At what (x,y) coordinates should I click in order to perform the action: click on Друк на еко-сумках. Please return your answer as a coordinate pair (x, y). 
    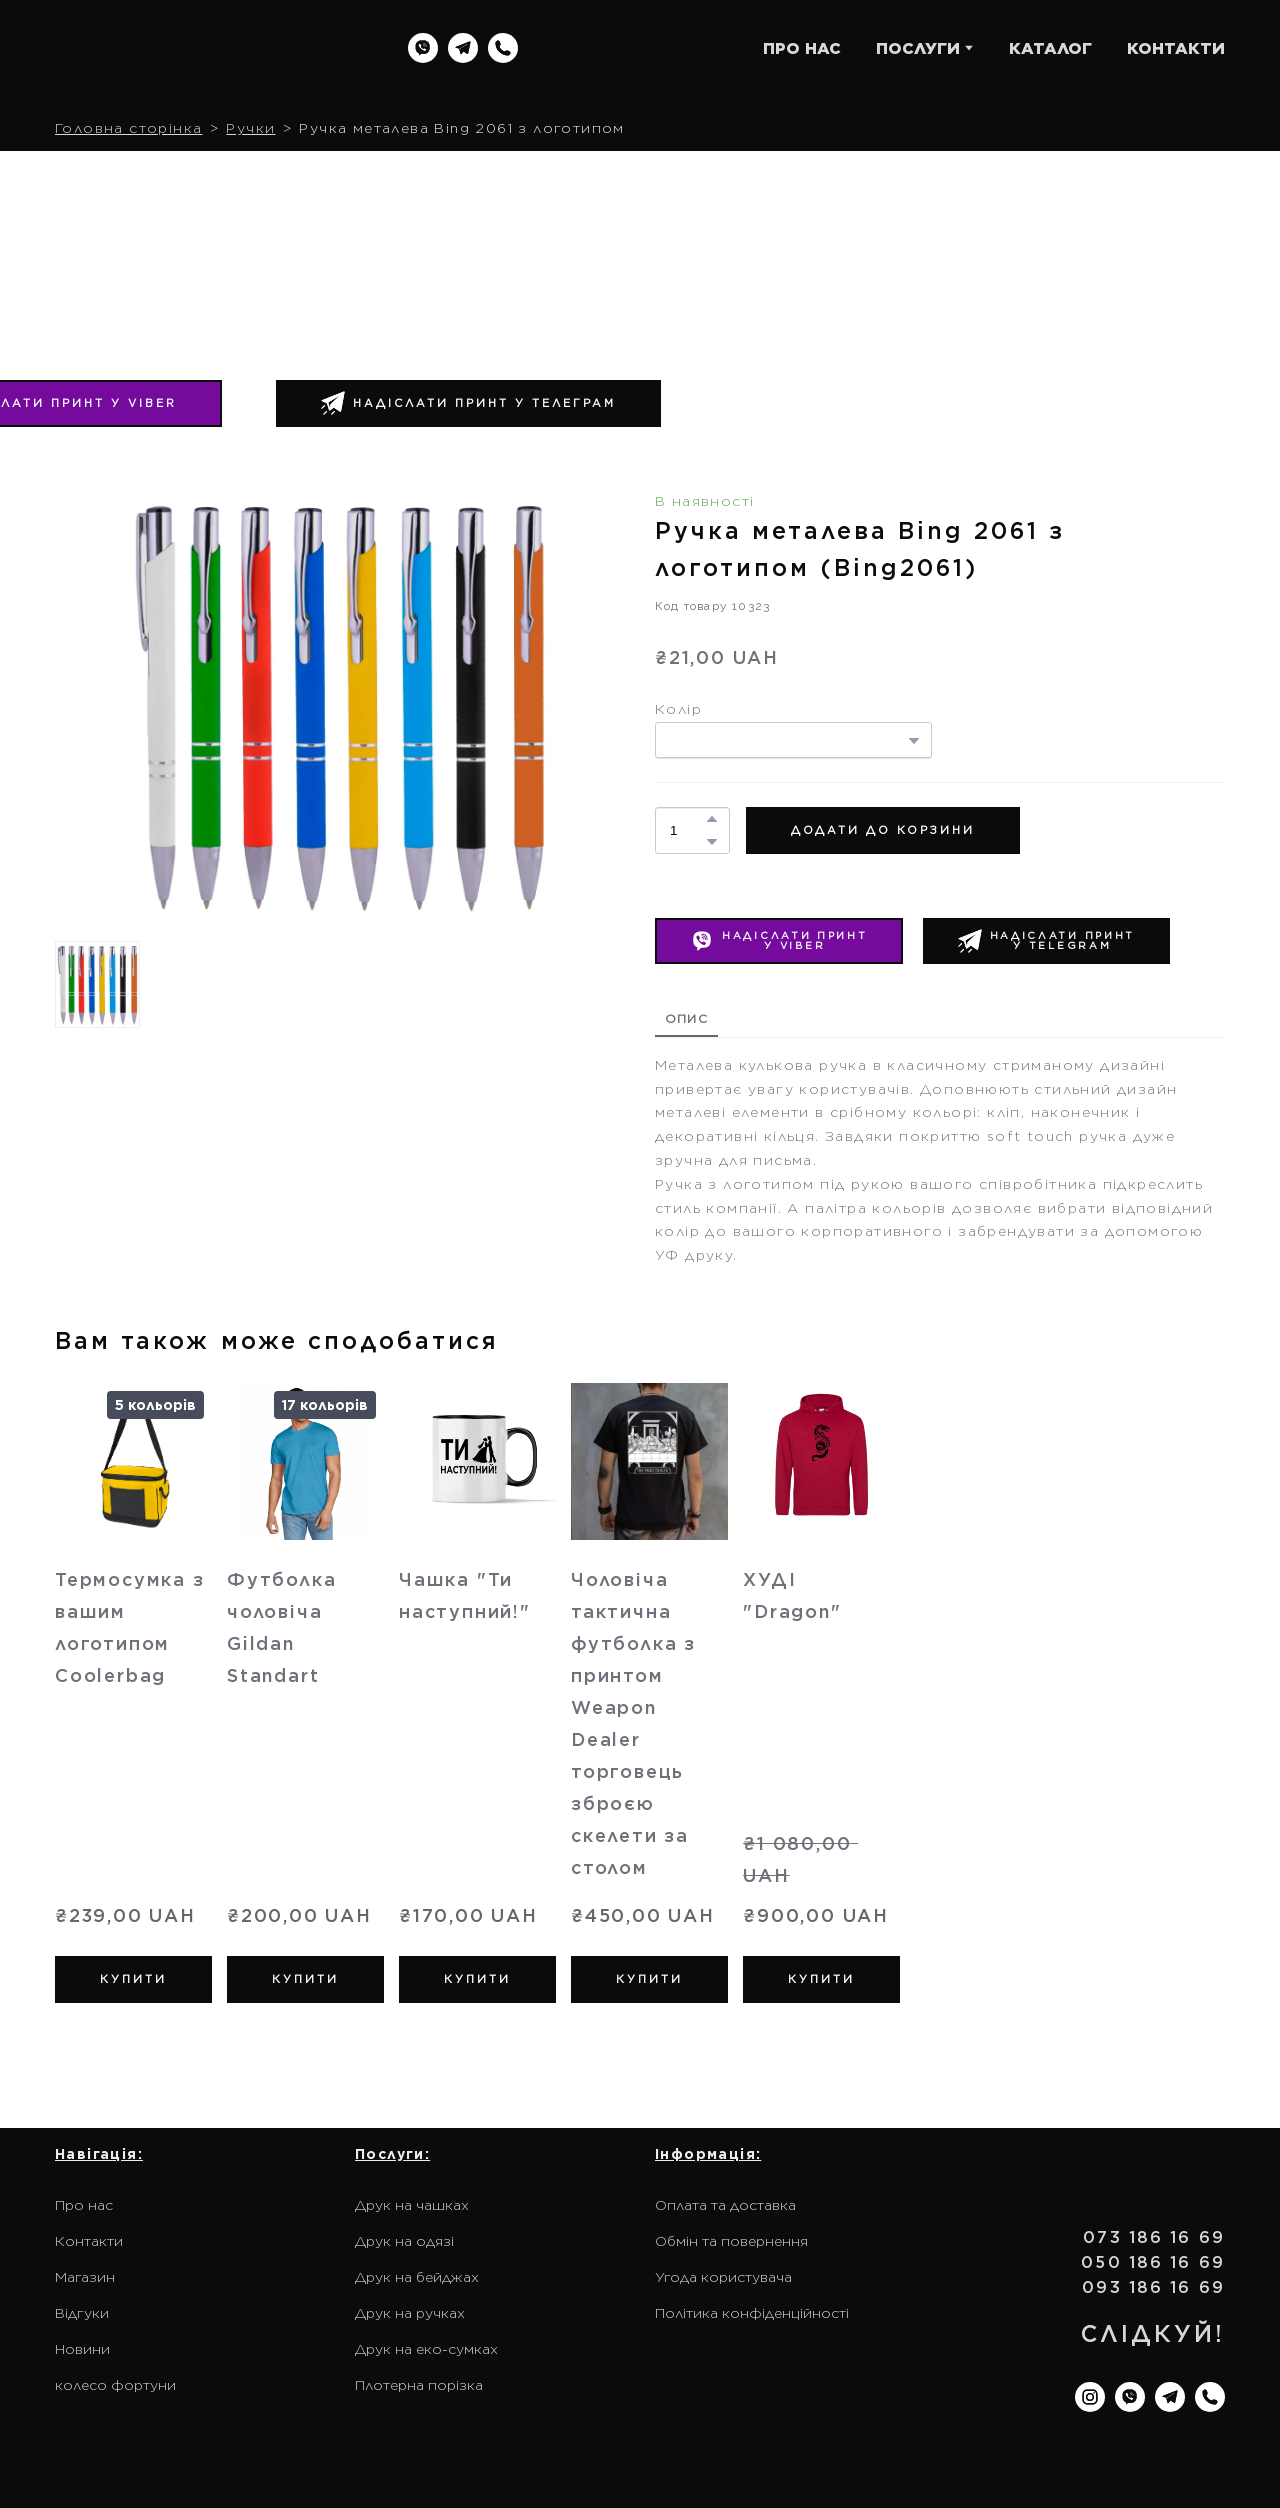
    Looking at the image, I should click on (426, 2349).